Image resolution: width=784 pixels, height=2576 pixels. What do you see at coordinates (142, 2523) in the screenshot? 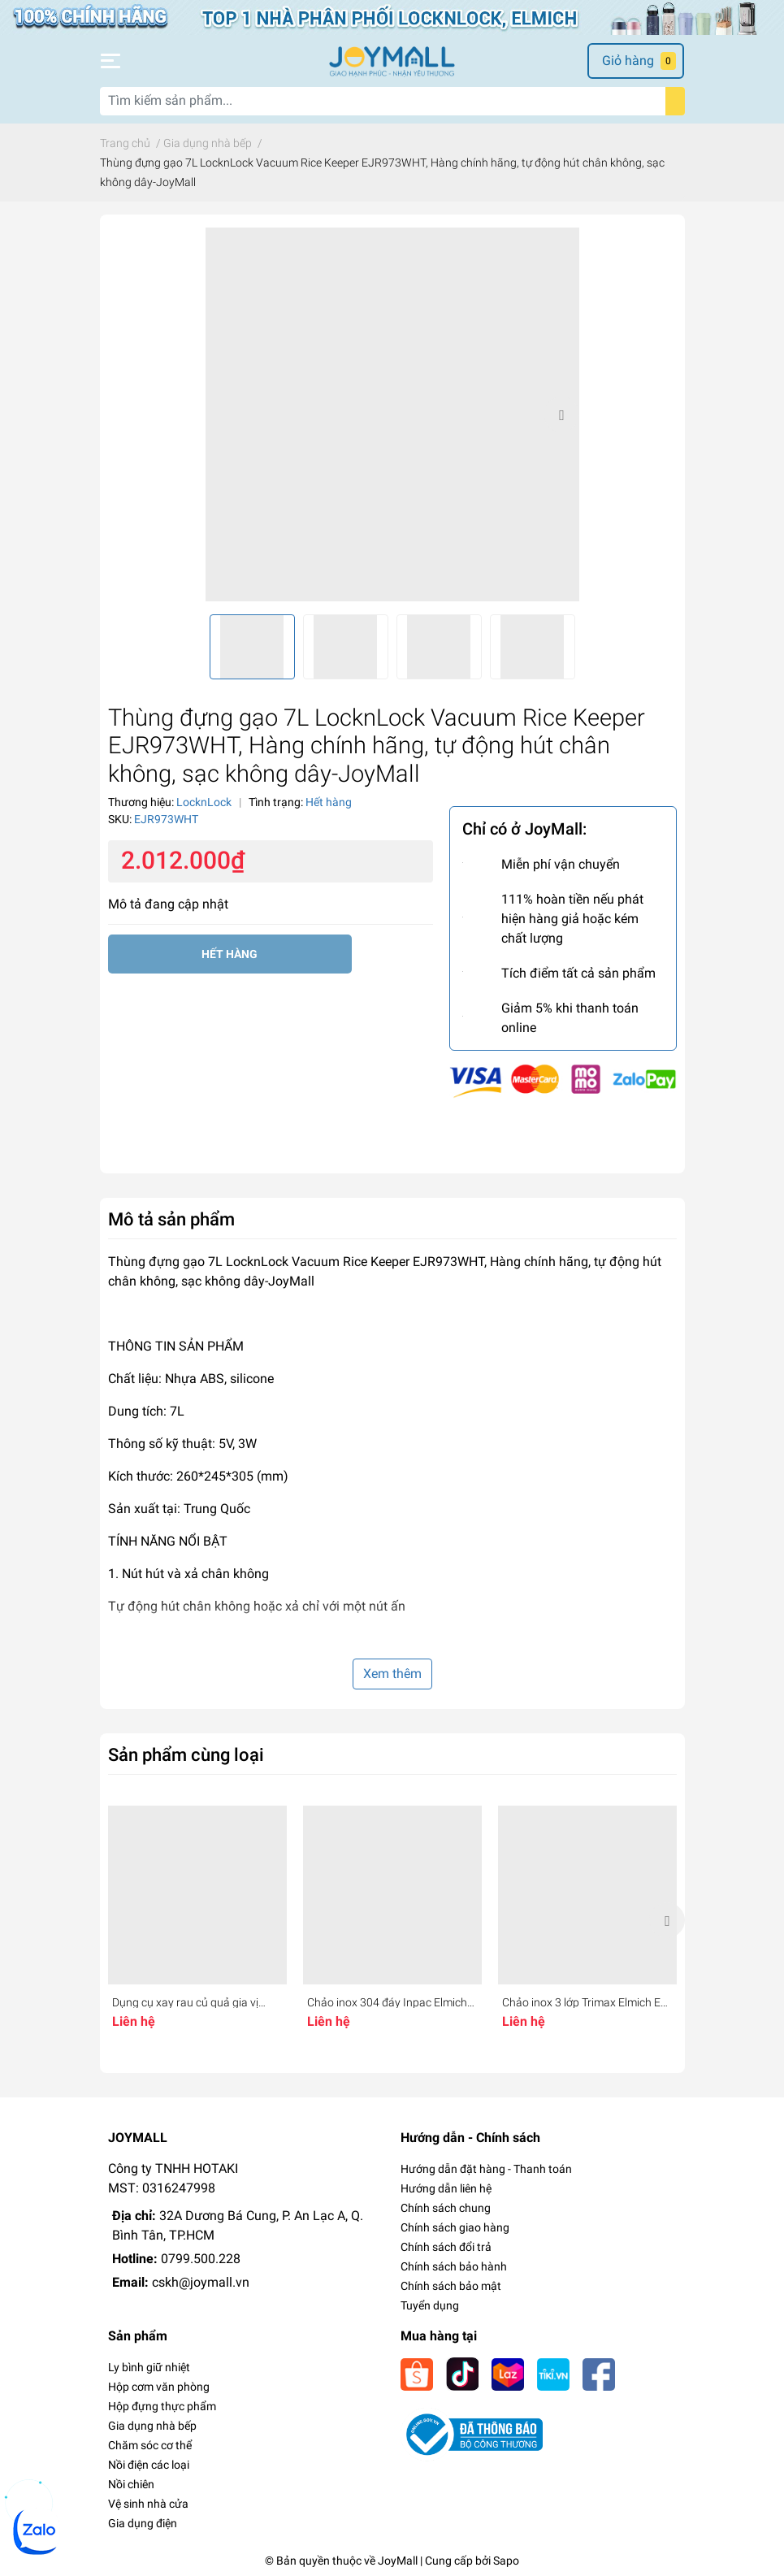
I see `Gia dụng điện` at bounding box center [142, 2523].